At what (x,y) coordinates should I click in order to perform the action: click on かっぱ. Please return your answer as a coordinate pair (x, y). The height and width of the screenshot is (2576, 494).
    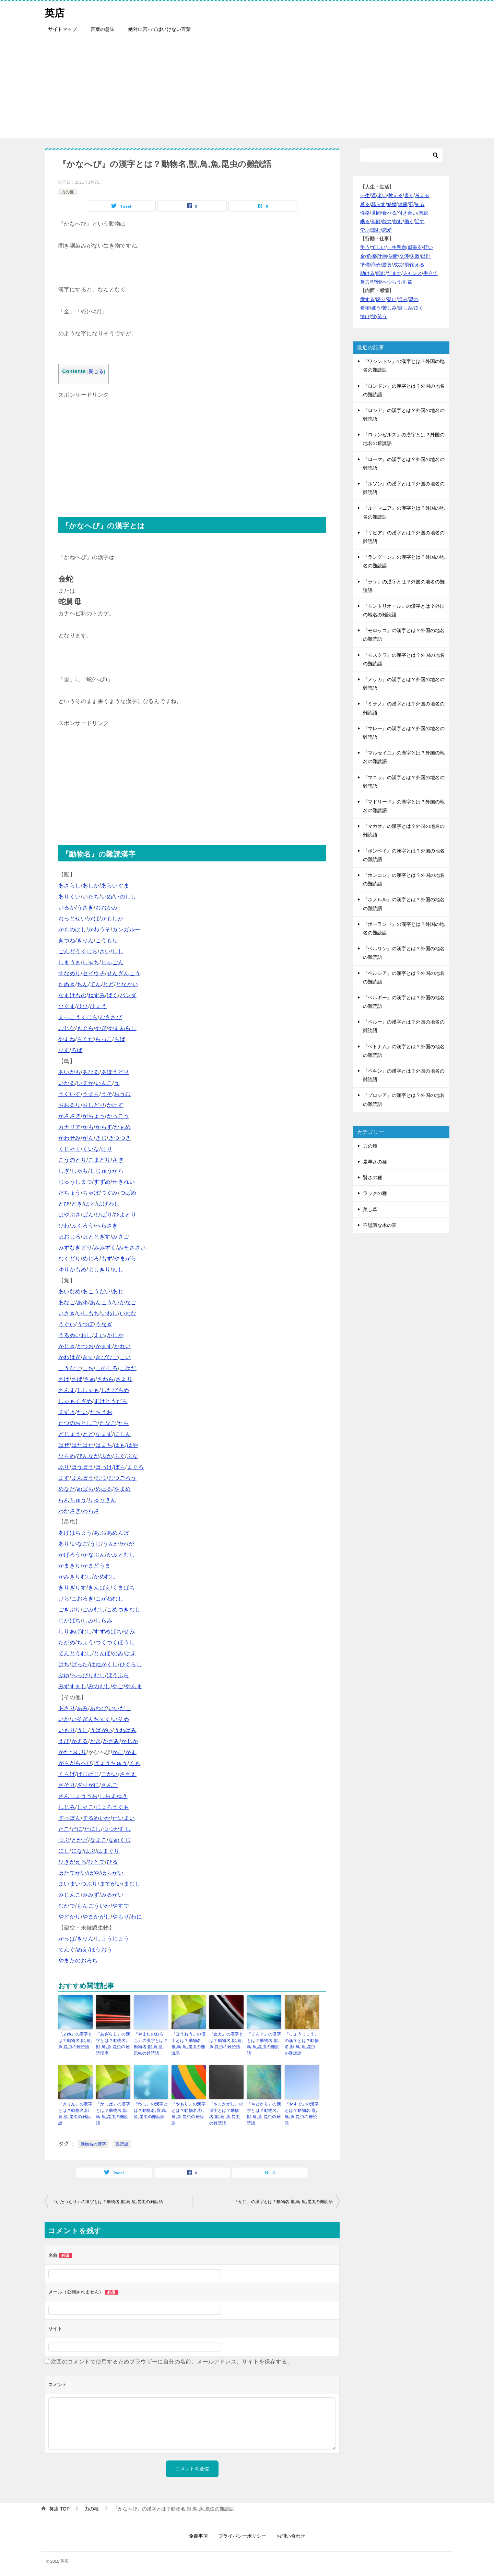
    Looking at the image, I should click on (66, 1939).